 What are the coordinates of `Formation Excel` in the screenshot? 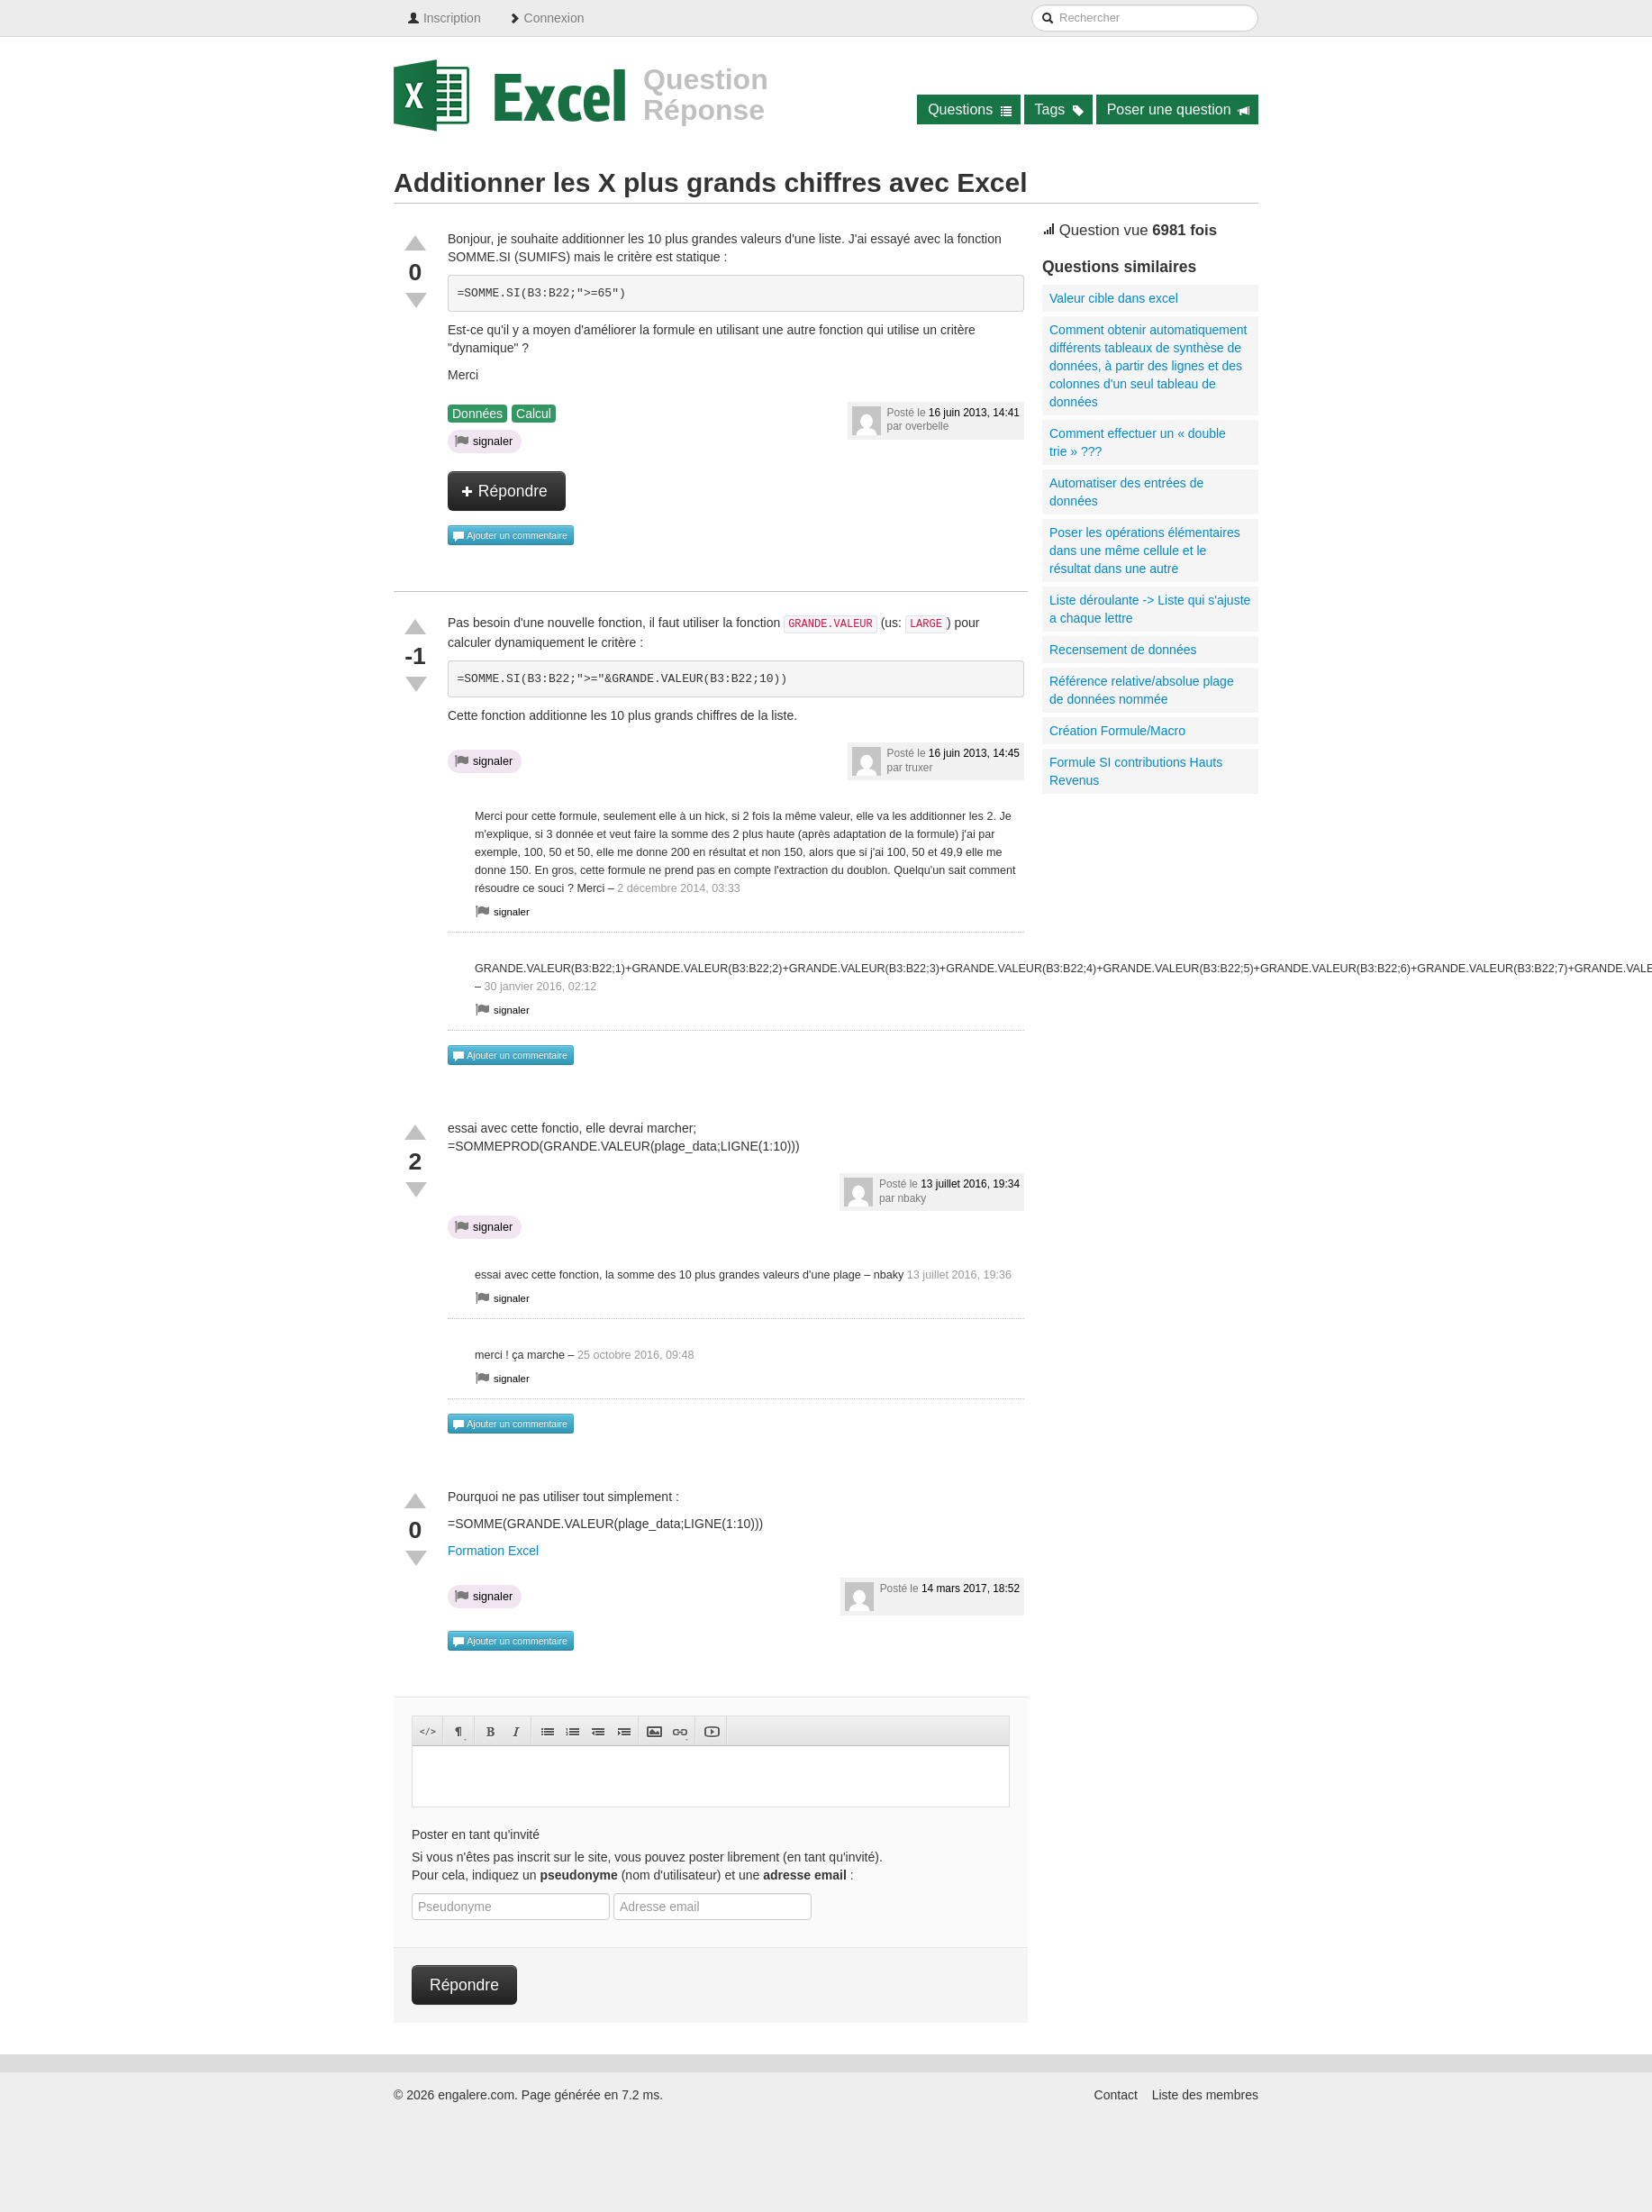 It's located at (493, 1550).